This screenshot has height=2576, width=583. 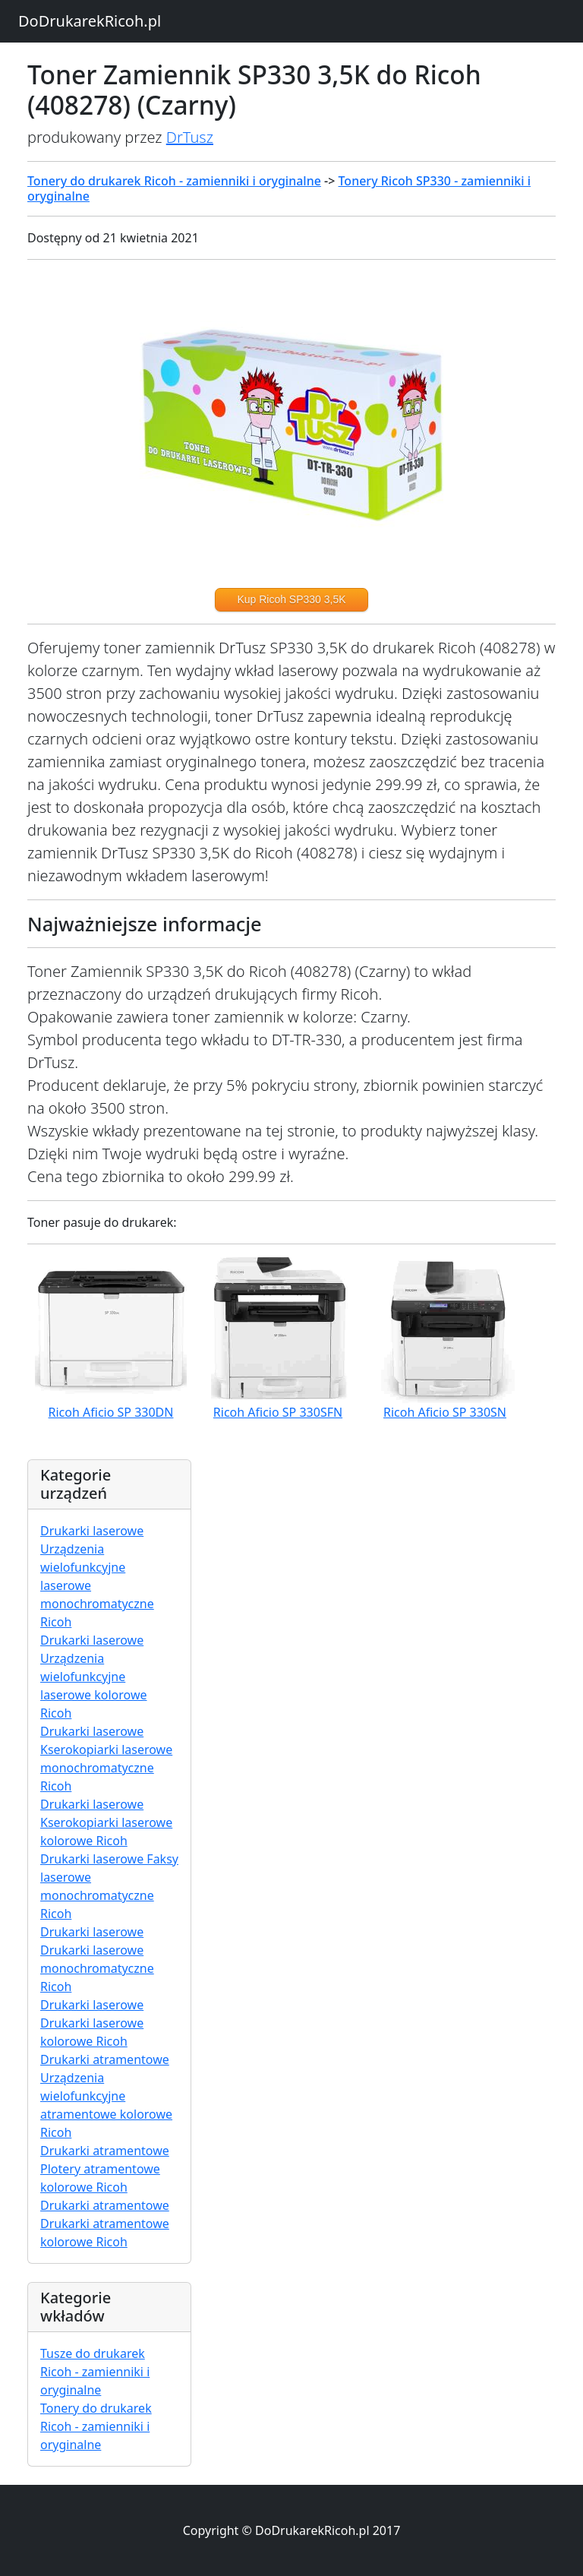 What do you see at coordinates (291, 599) in the screenshot?
I see `Kup Ricoh SP330 3,5K` at bounding box center [291, 599].